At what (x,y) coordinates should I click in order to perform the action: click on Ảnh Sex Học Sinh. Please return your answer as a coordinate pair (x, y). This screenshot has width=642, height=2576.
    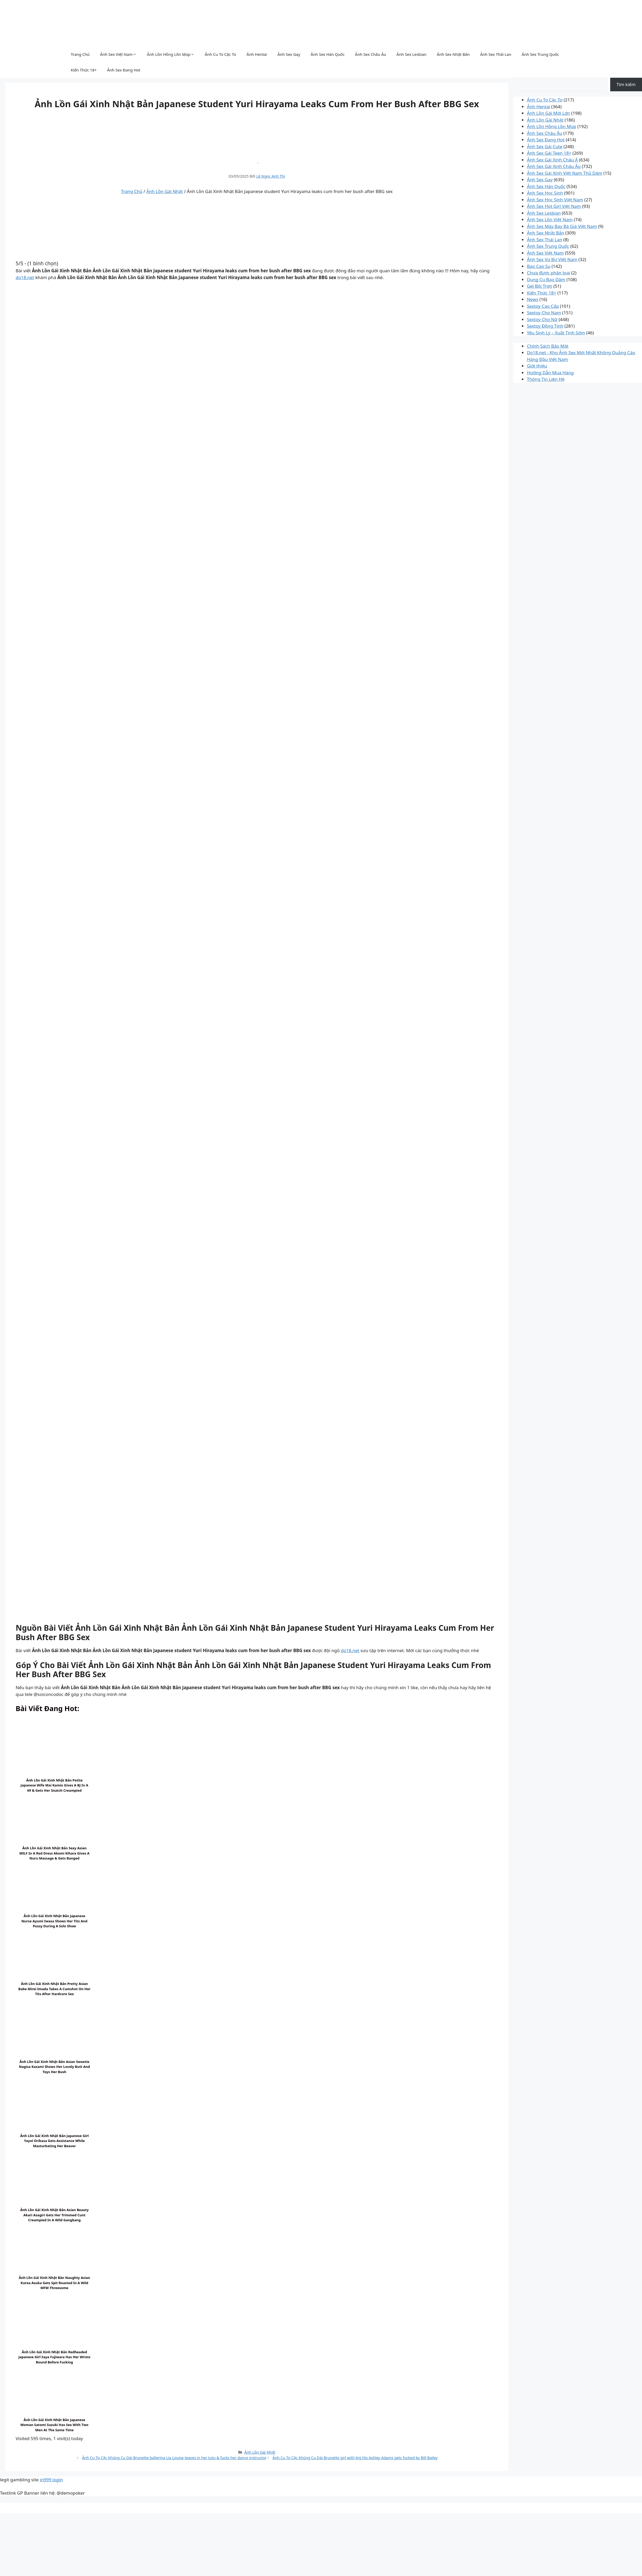
    Looking at the image, I should click on (545, 193).